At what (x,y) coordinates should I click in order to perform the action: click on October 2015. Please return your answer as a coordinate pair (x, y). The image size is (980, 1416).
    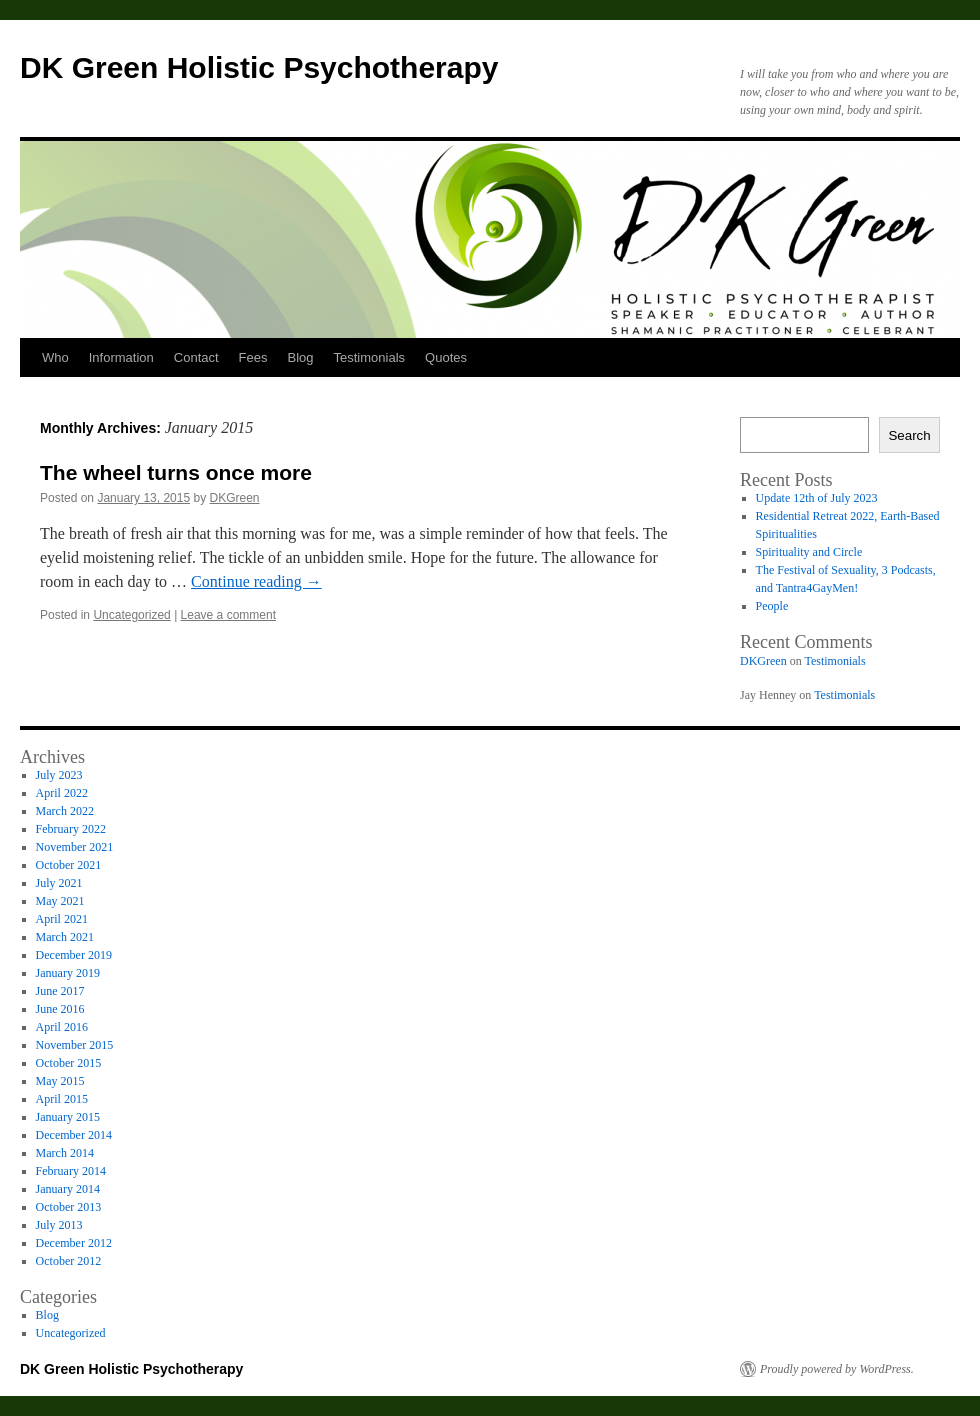
    Looking at the image, I should click on (69, 1063).